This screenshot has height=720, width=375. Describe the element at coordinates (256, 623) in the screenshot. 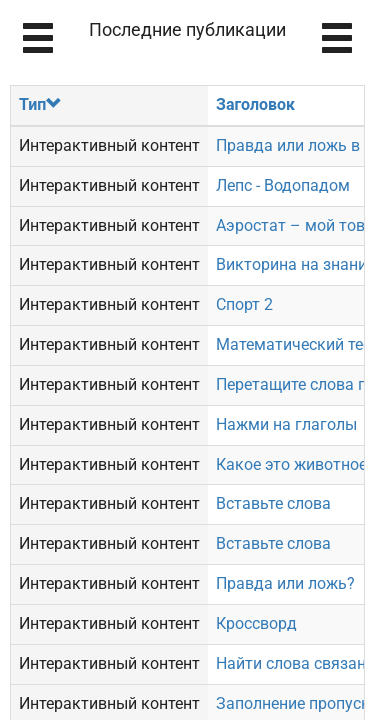

I see `Кроссворд` at that location.